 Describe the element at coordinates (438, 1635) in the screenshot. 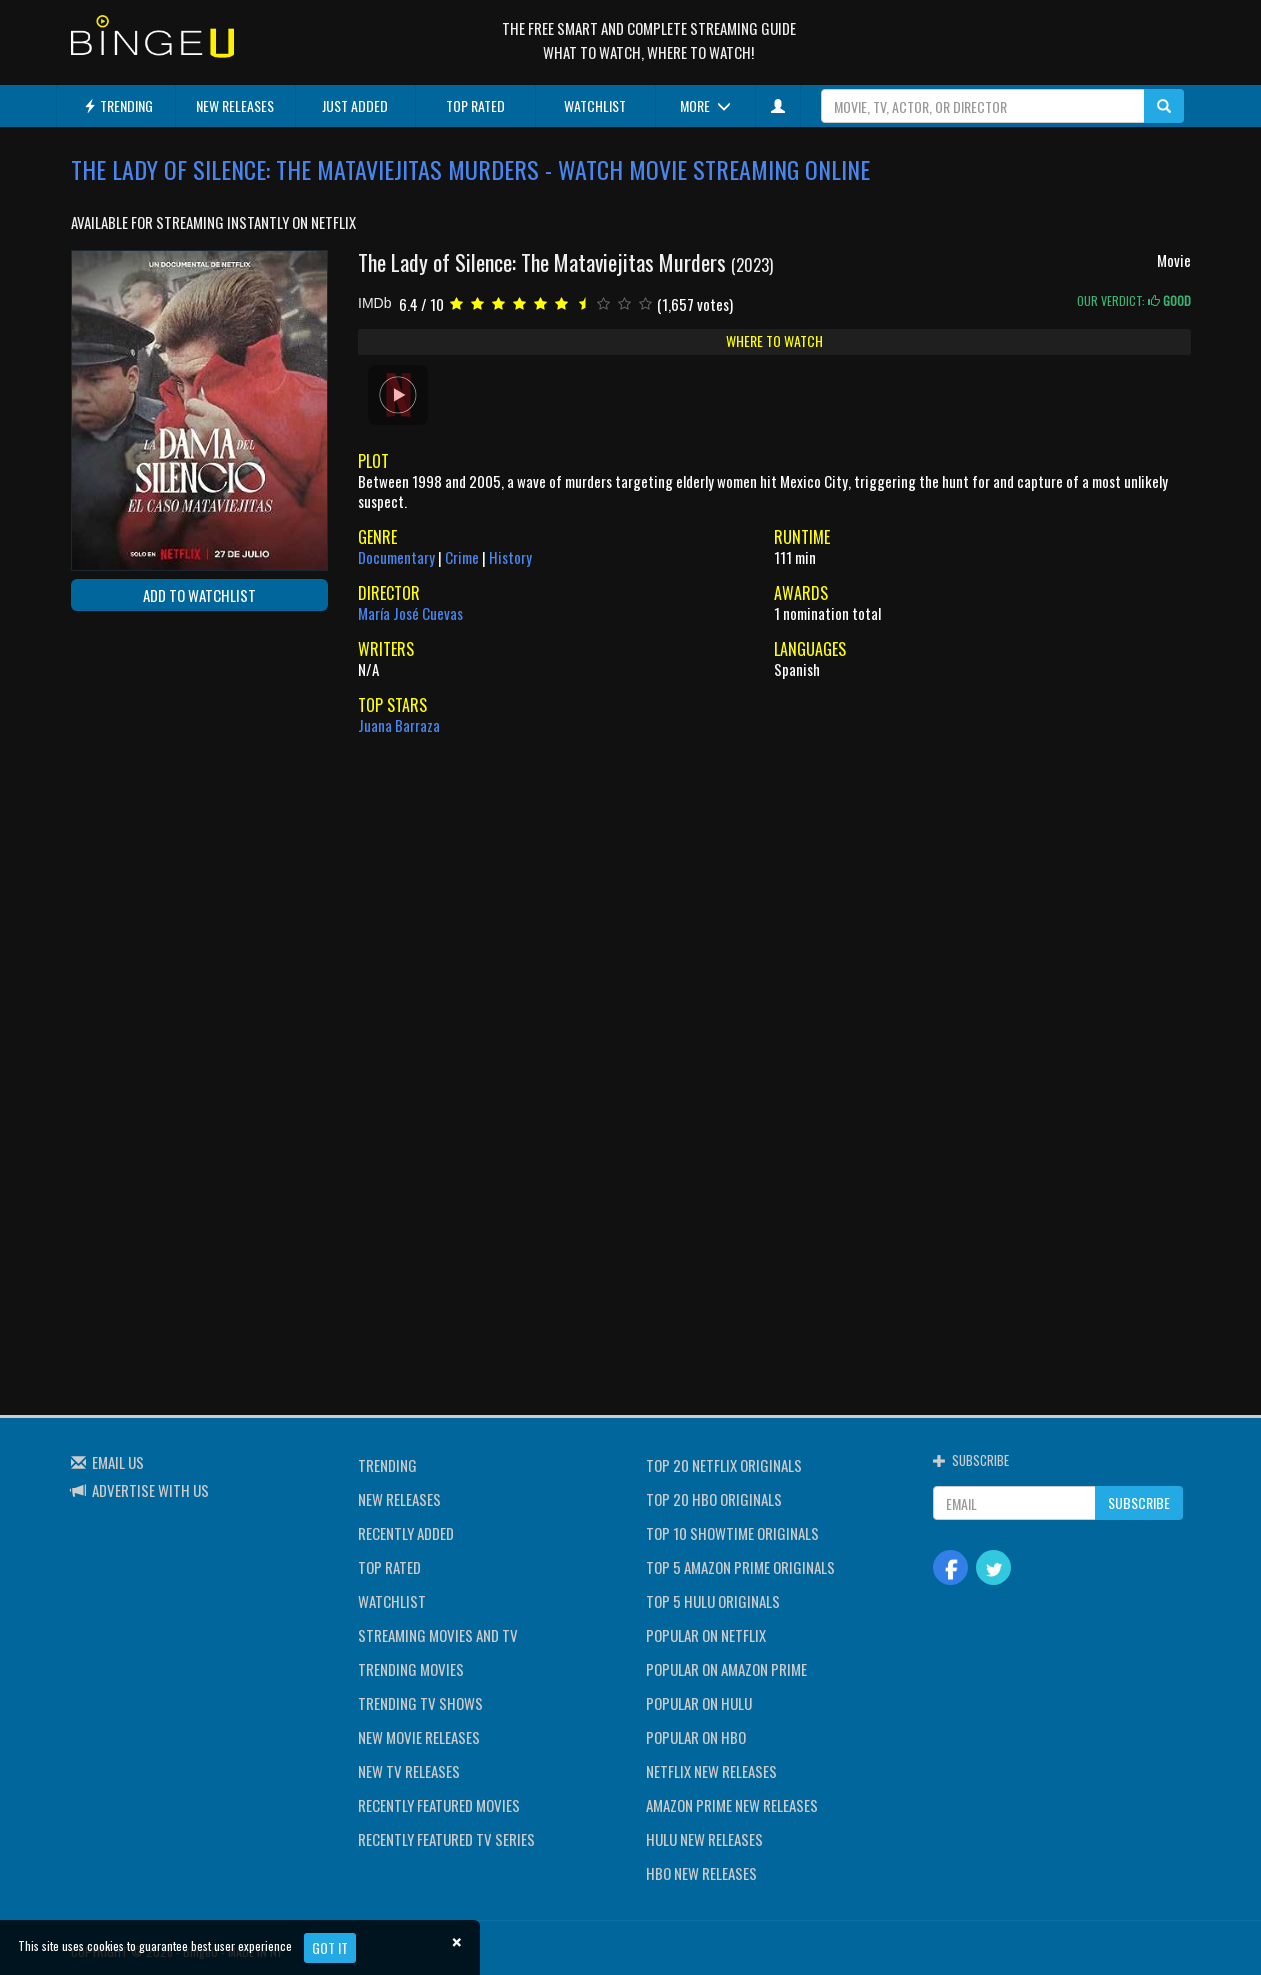

I see `STREAMING MOVIES AND TV` at that location.